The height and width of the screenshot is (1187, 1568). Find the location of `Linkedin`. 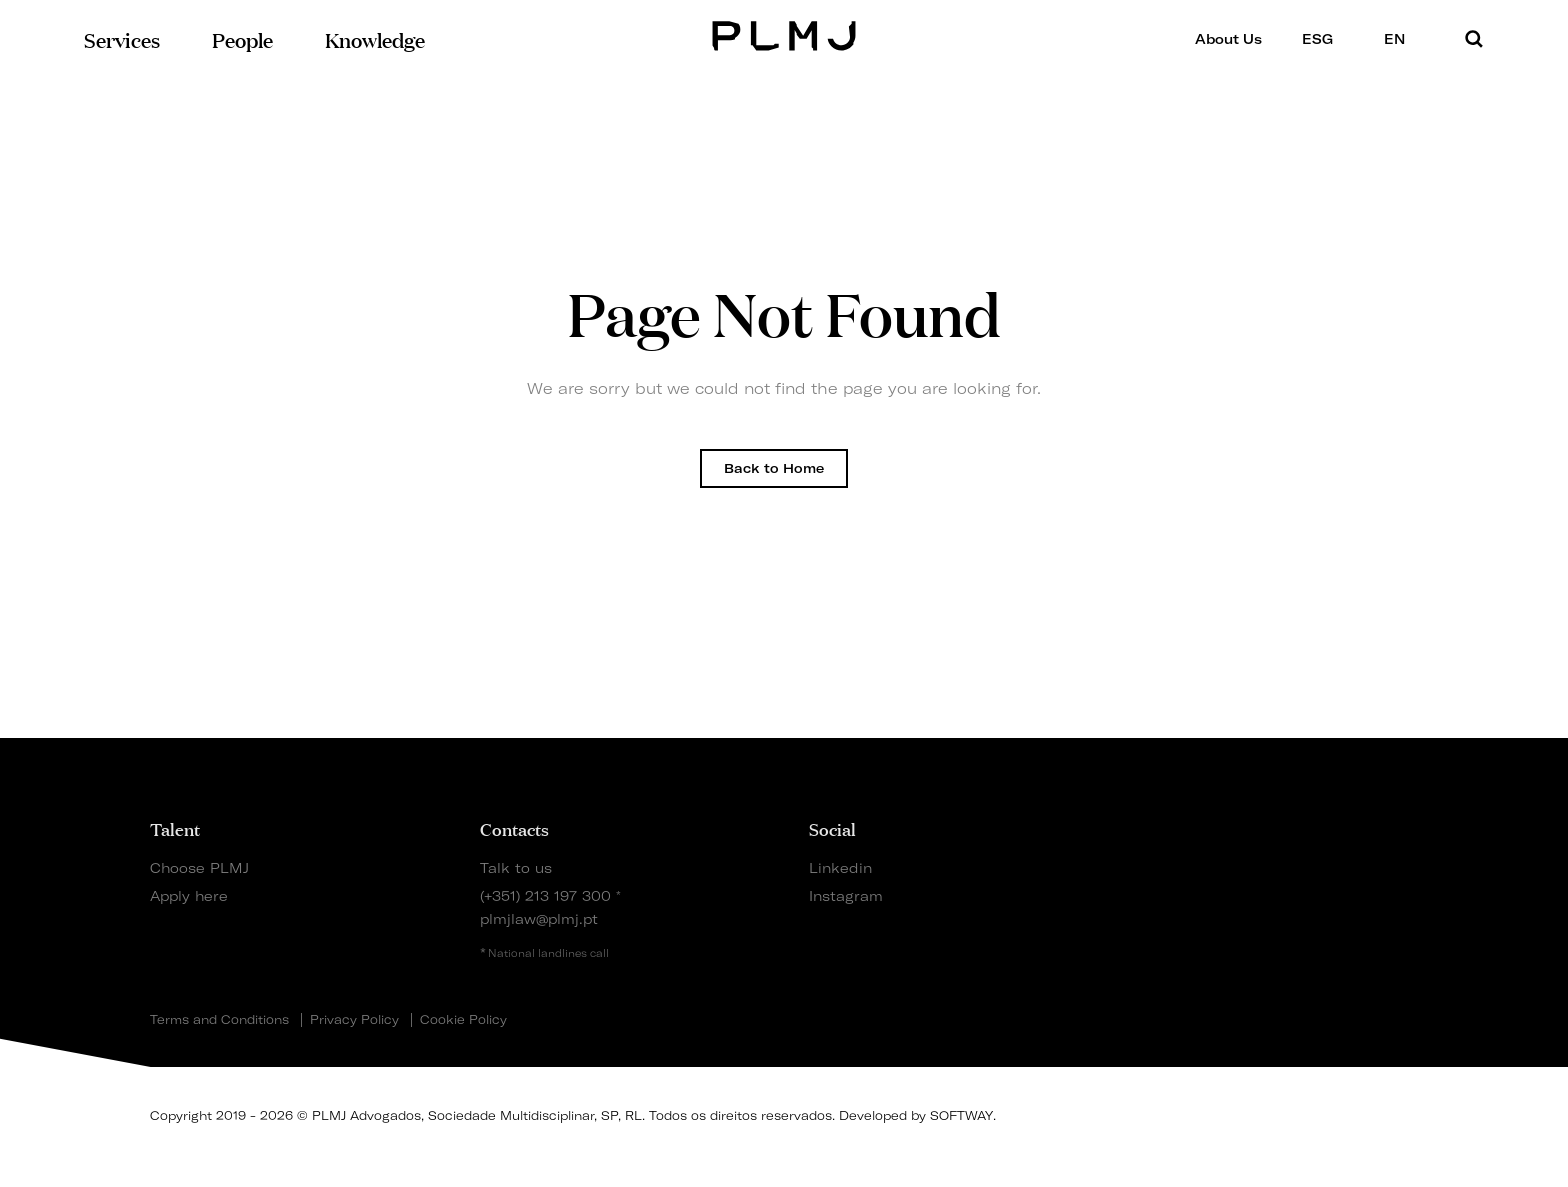

Linkedin is located at coordinates (840, 867).